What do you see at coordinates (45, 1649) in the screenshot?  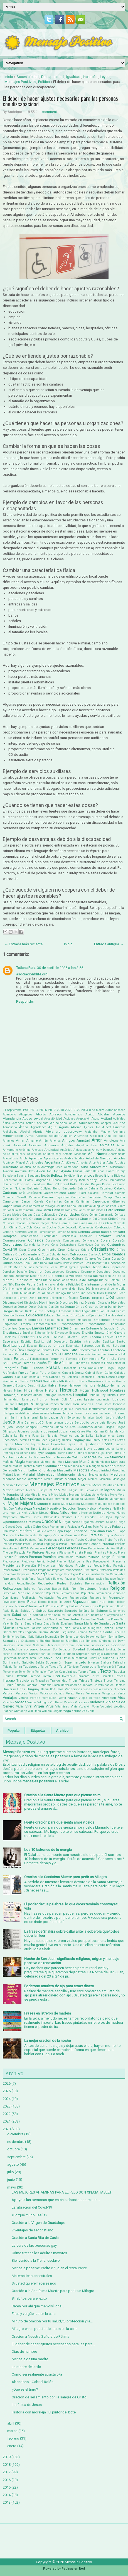 I see `Sócrates` at bounding box center [45, 1649].